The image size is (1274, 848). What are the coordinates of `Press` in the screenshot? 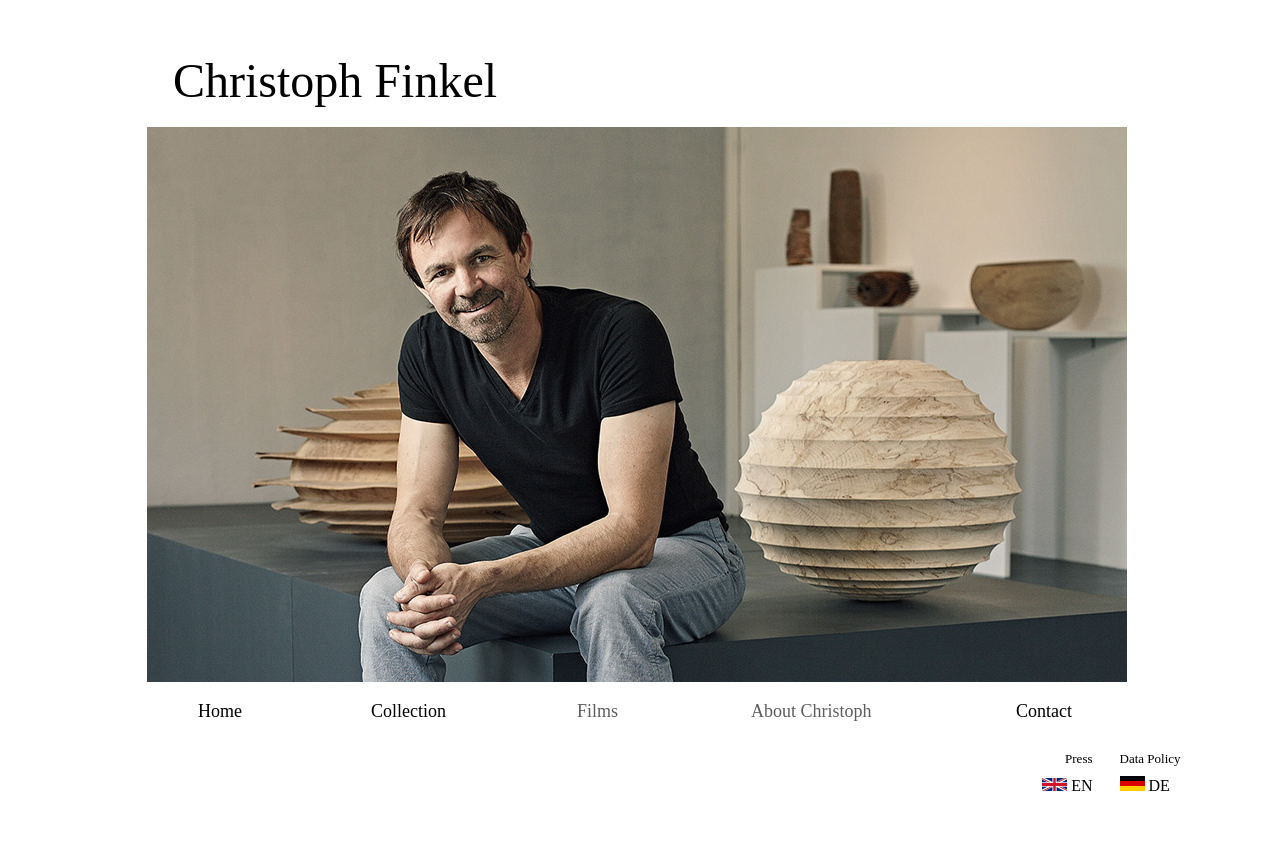 It's located at (1078, 758).